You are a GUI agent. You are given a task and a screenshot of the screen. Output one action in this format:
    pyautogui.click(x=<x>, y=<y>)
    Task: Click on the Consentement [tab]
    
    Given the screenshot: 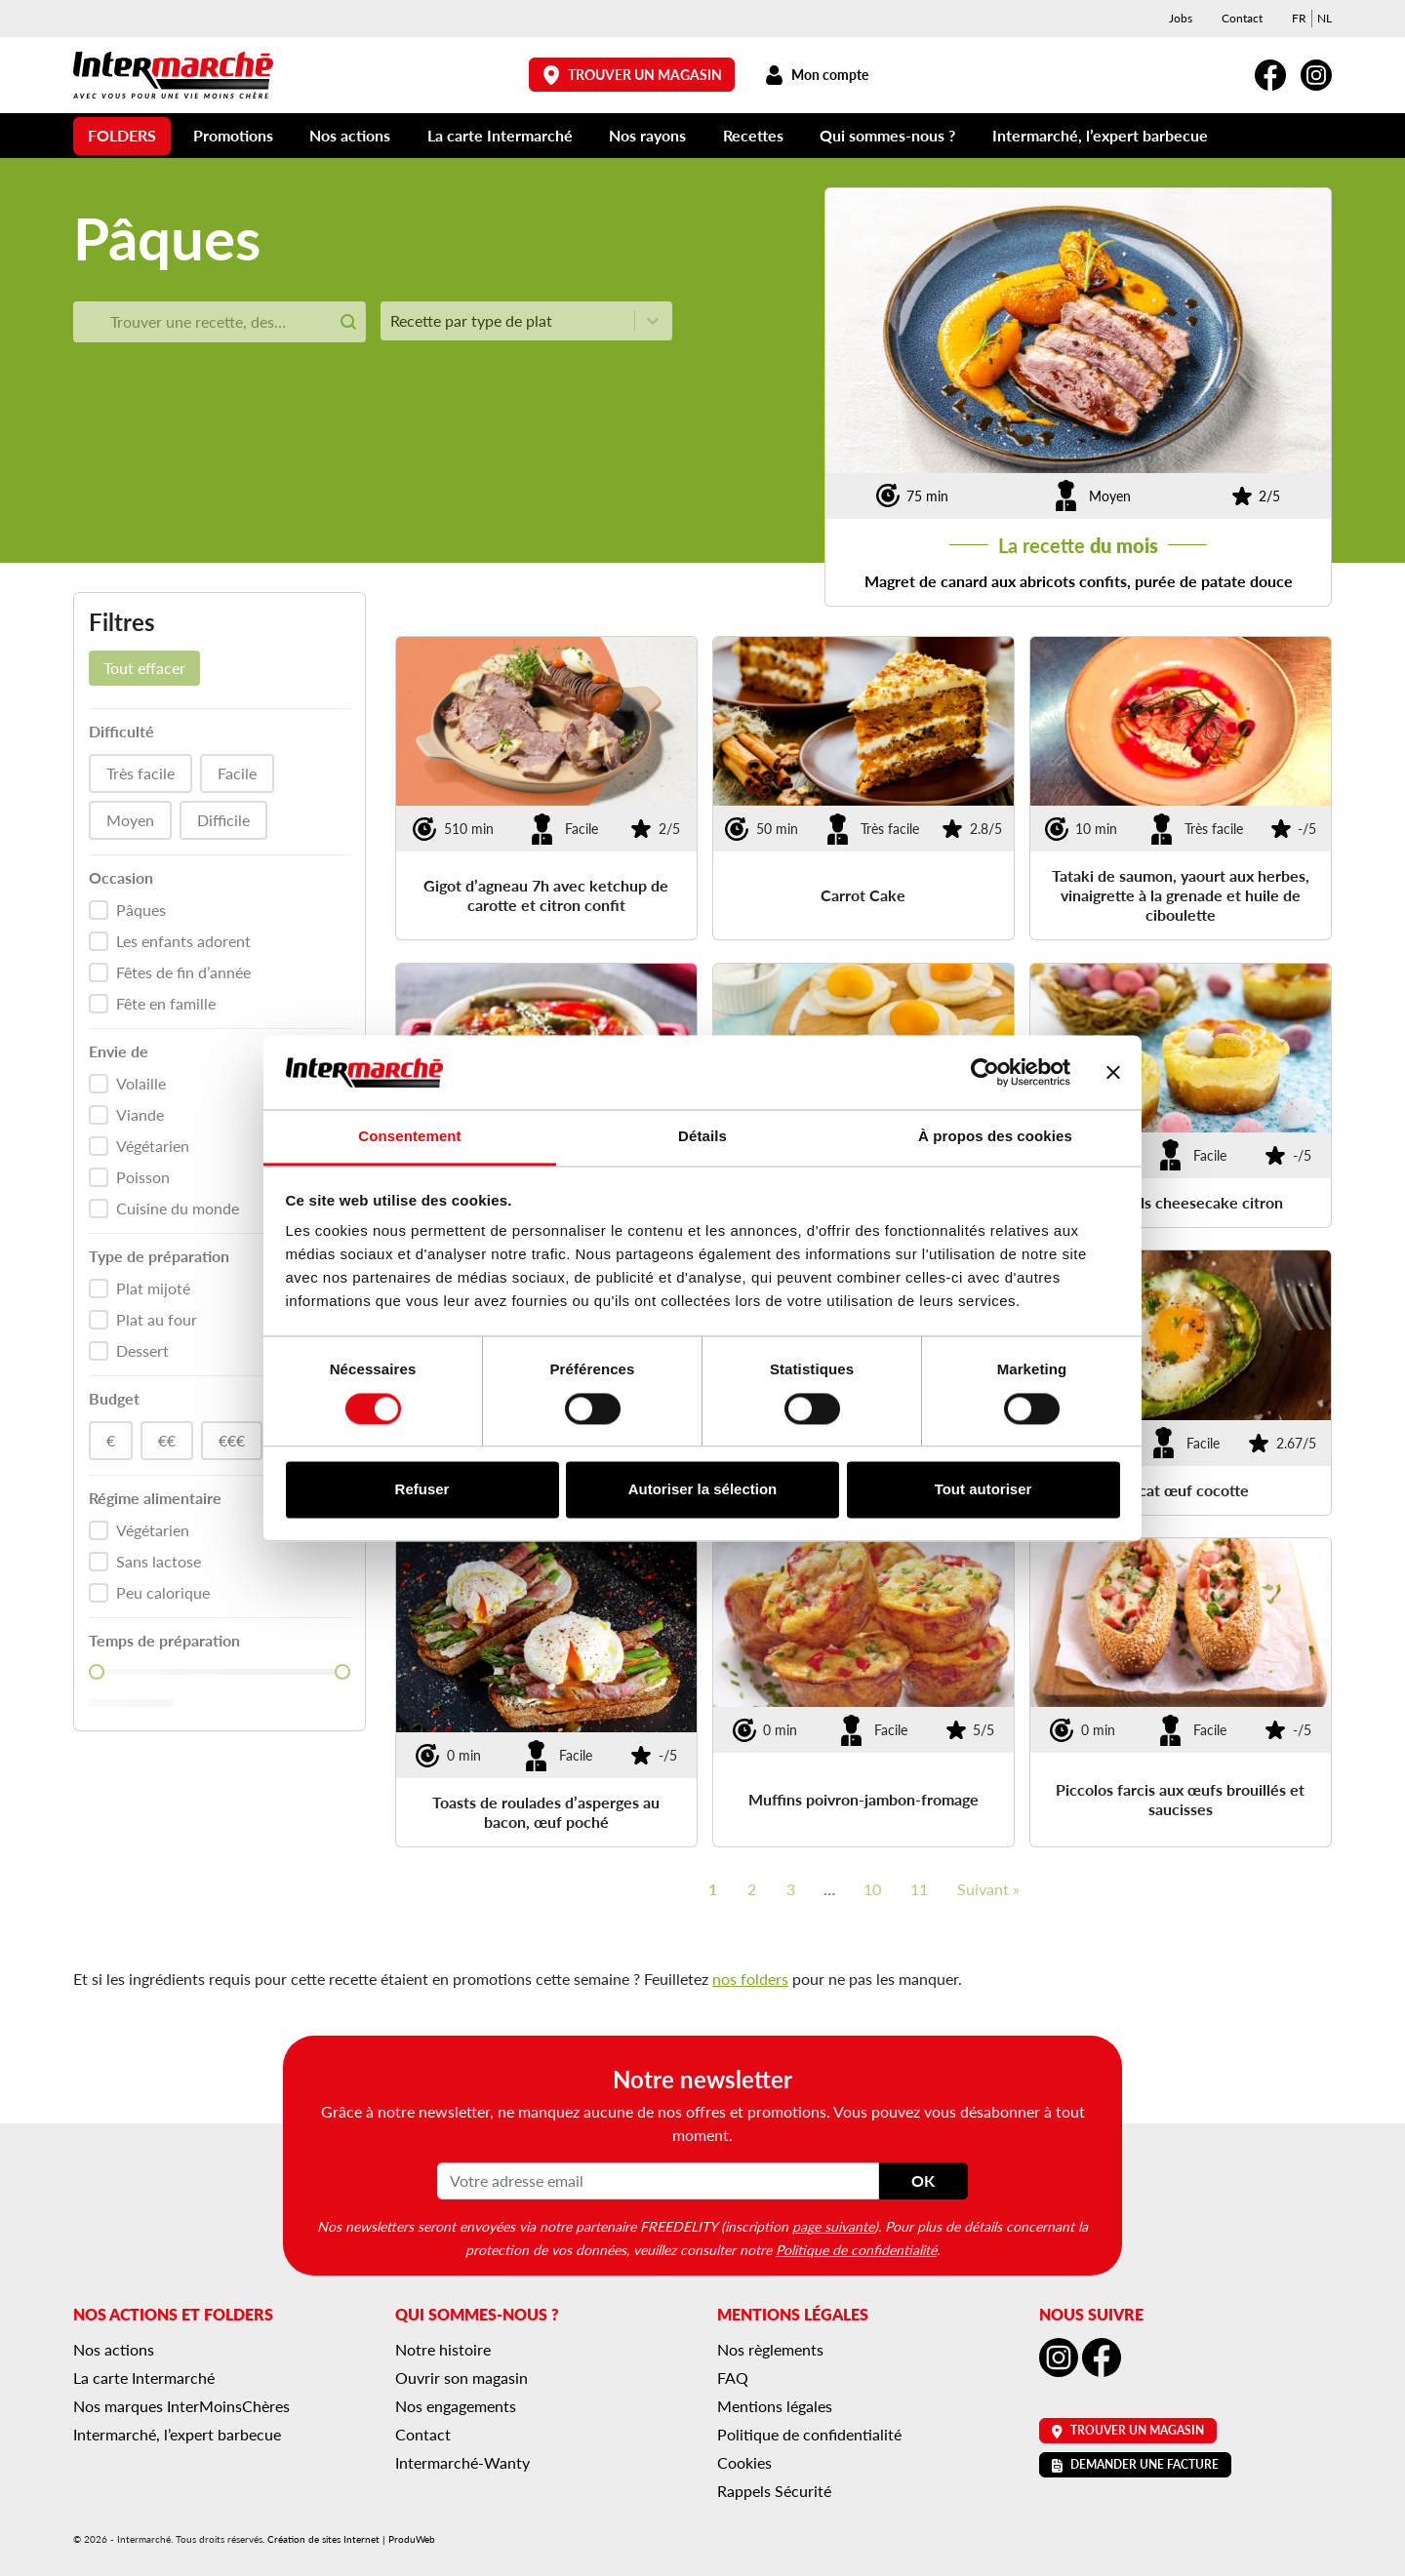 What is the action you would take?
    pyautogui.click(x=409, y=1137)
    